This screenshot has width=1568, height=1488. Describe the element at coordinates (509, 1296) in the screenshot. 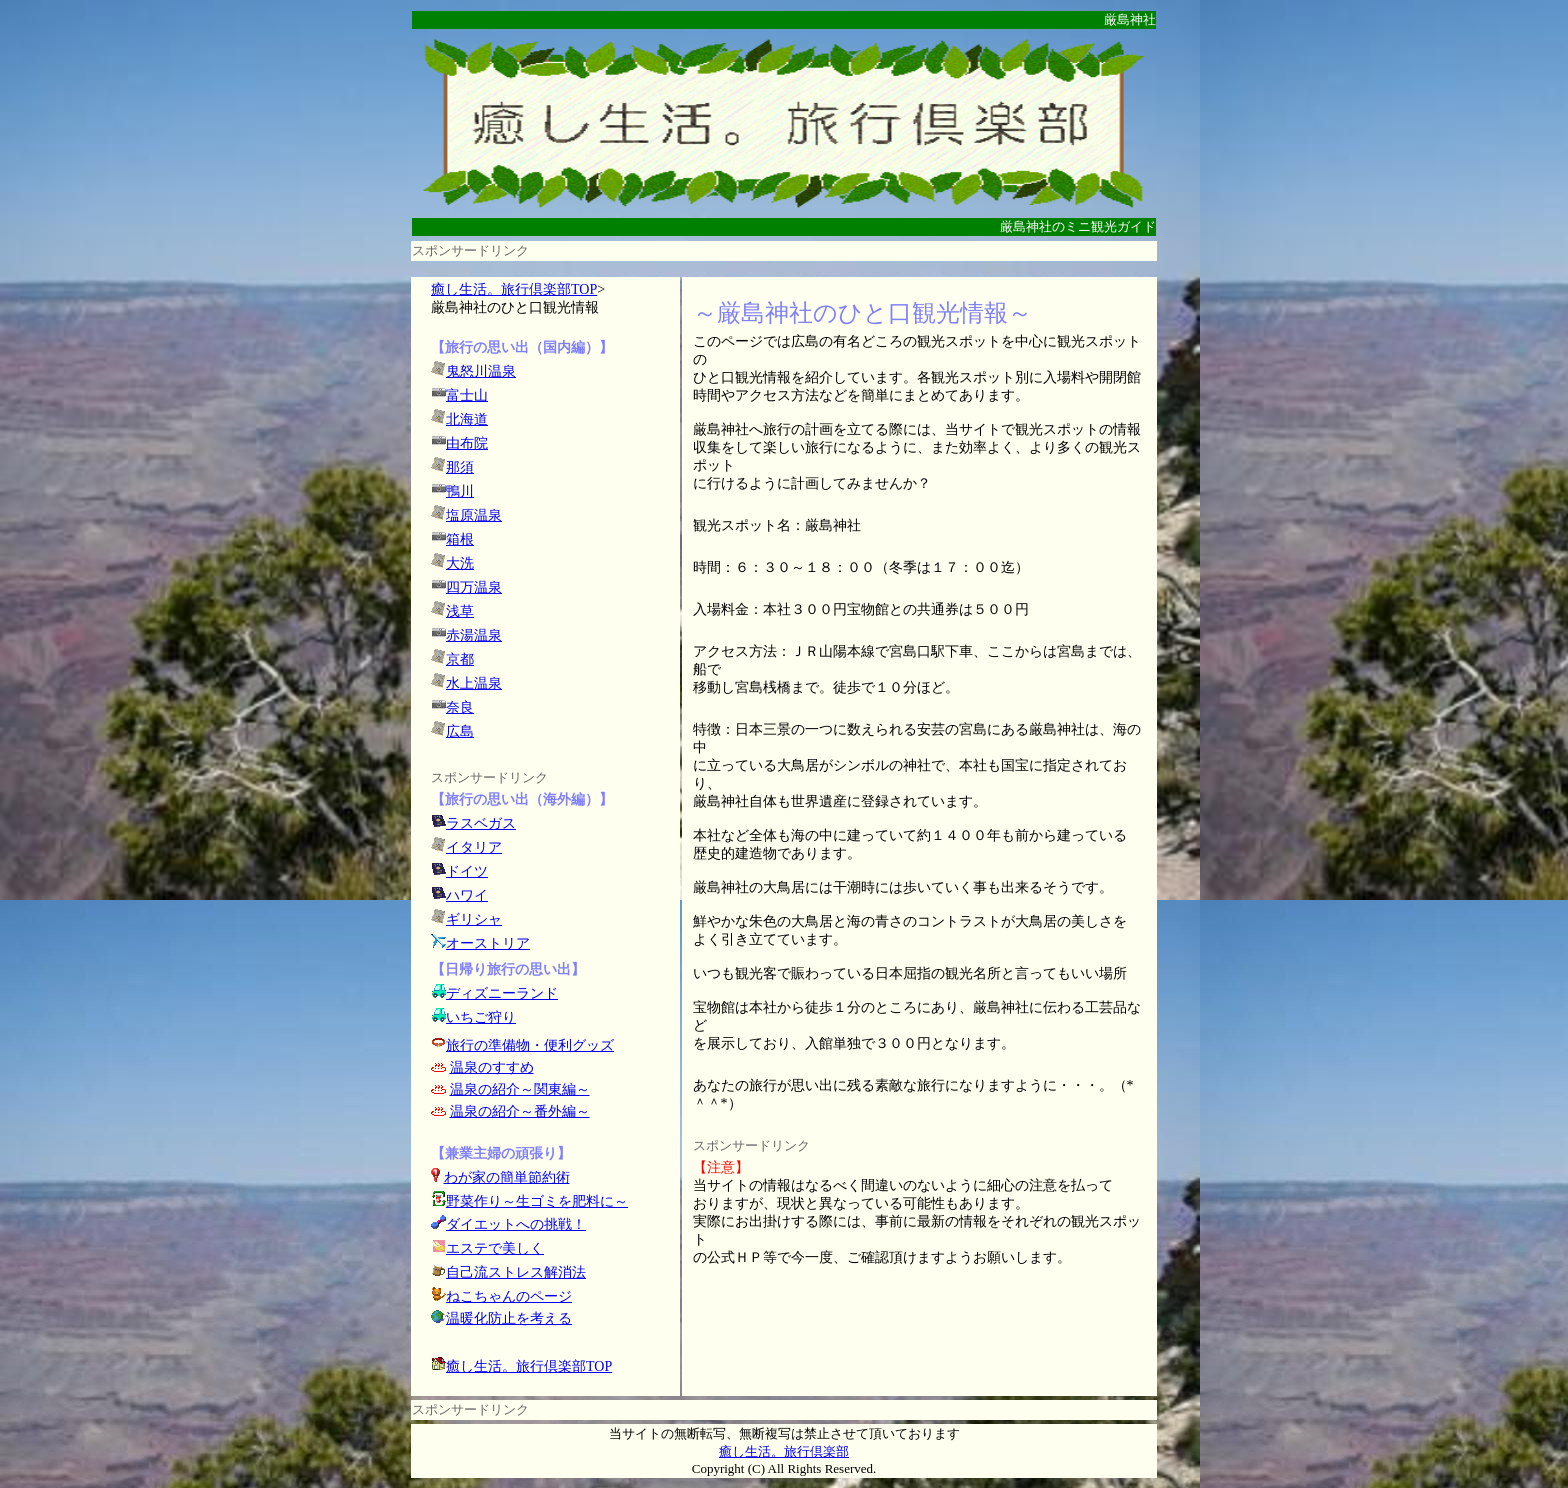

I see `ねこちゃんのページ` at that location.